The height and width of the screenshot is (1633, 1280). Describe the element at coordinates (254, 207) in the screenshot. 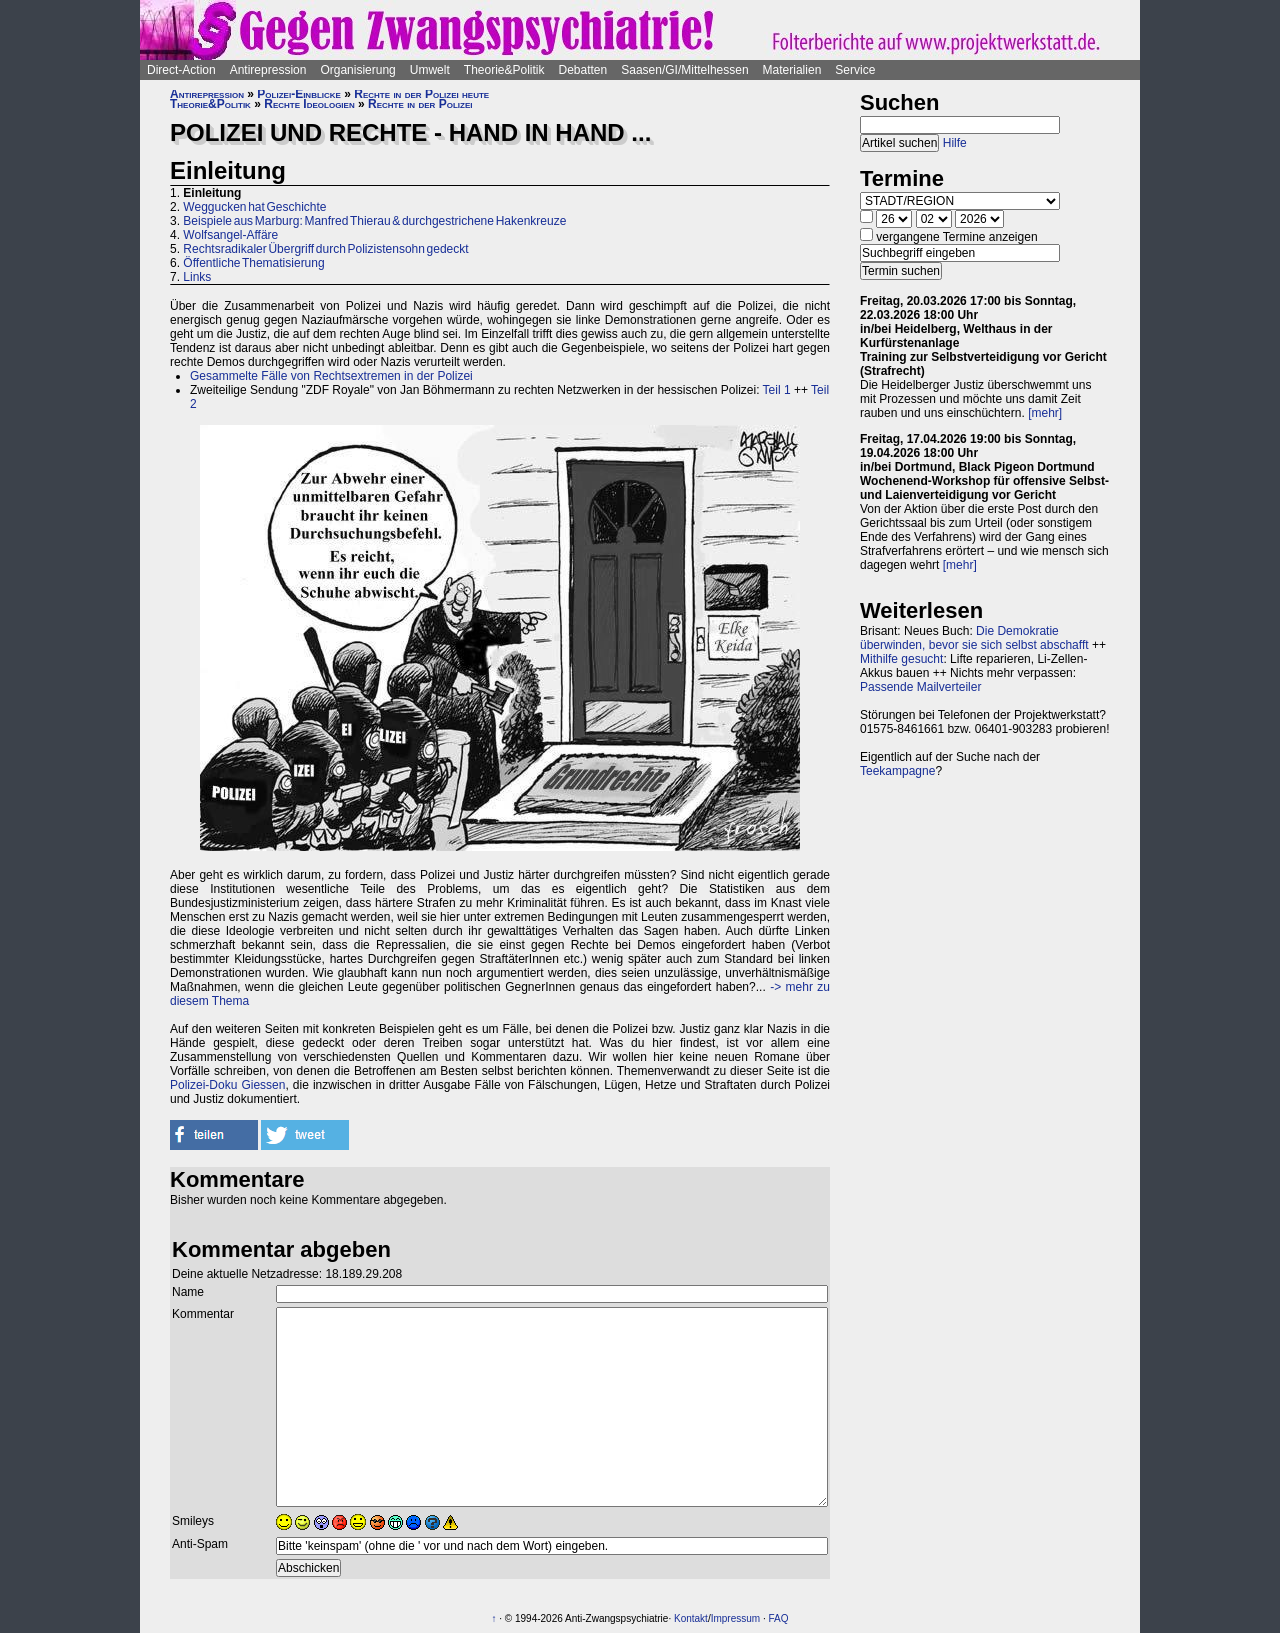

I see `Weggucken hat Geschichte` at that location.